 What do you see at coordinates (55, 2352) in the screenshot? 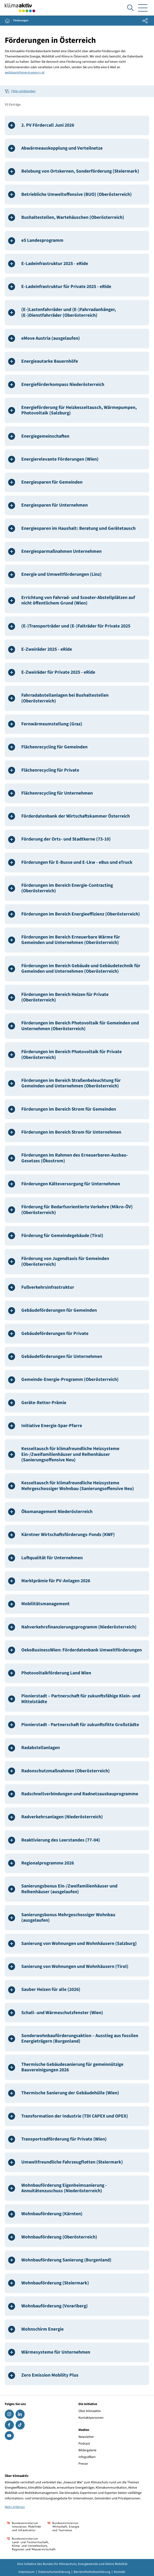
I see `Wärmesysteme für Unternehmen` at bounding box center [55, 2352].